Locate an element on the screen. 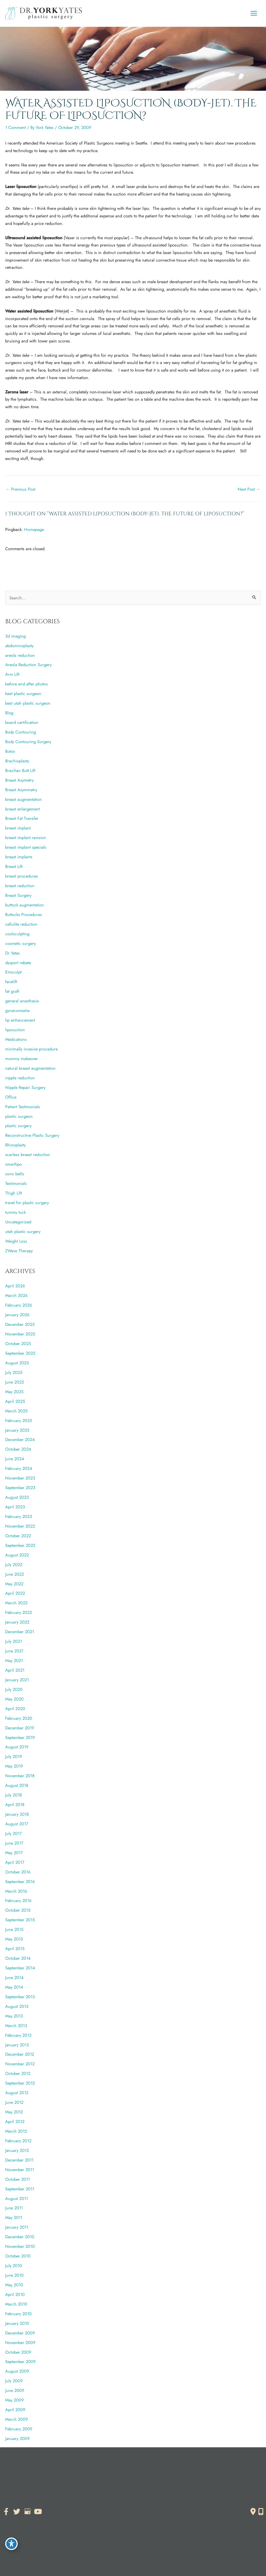 Image resolution: width=266 pixels, height=2576 pixels. May 2013 is located at coordinates (14, 2016).